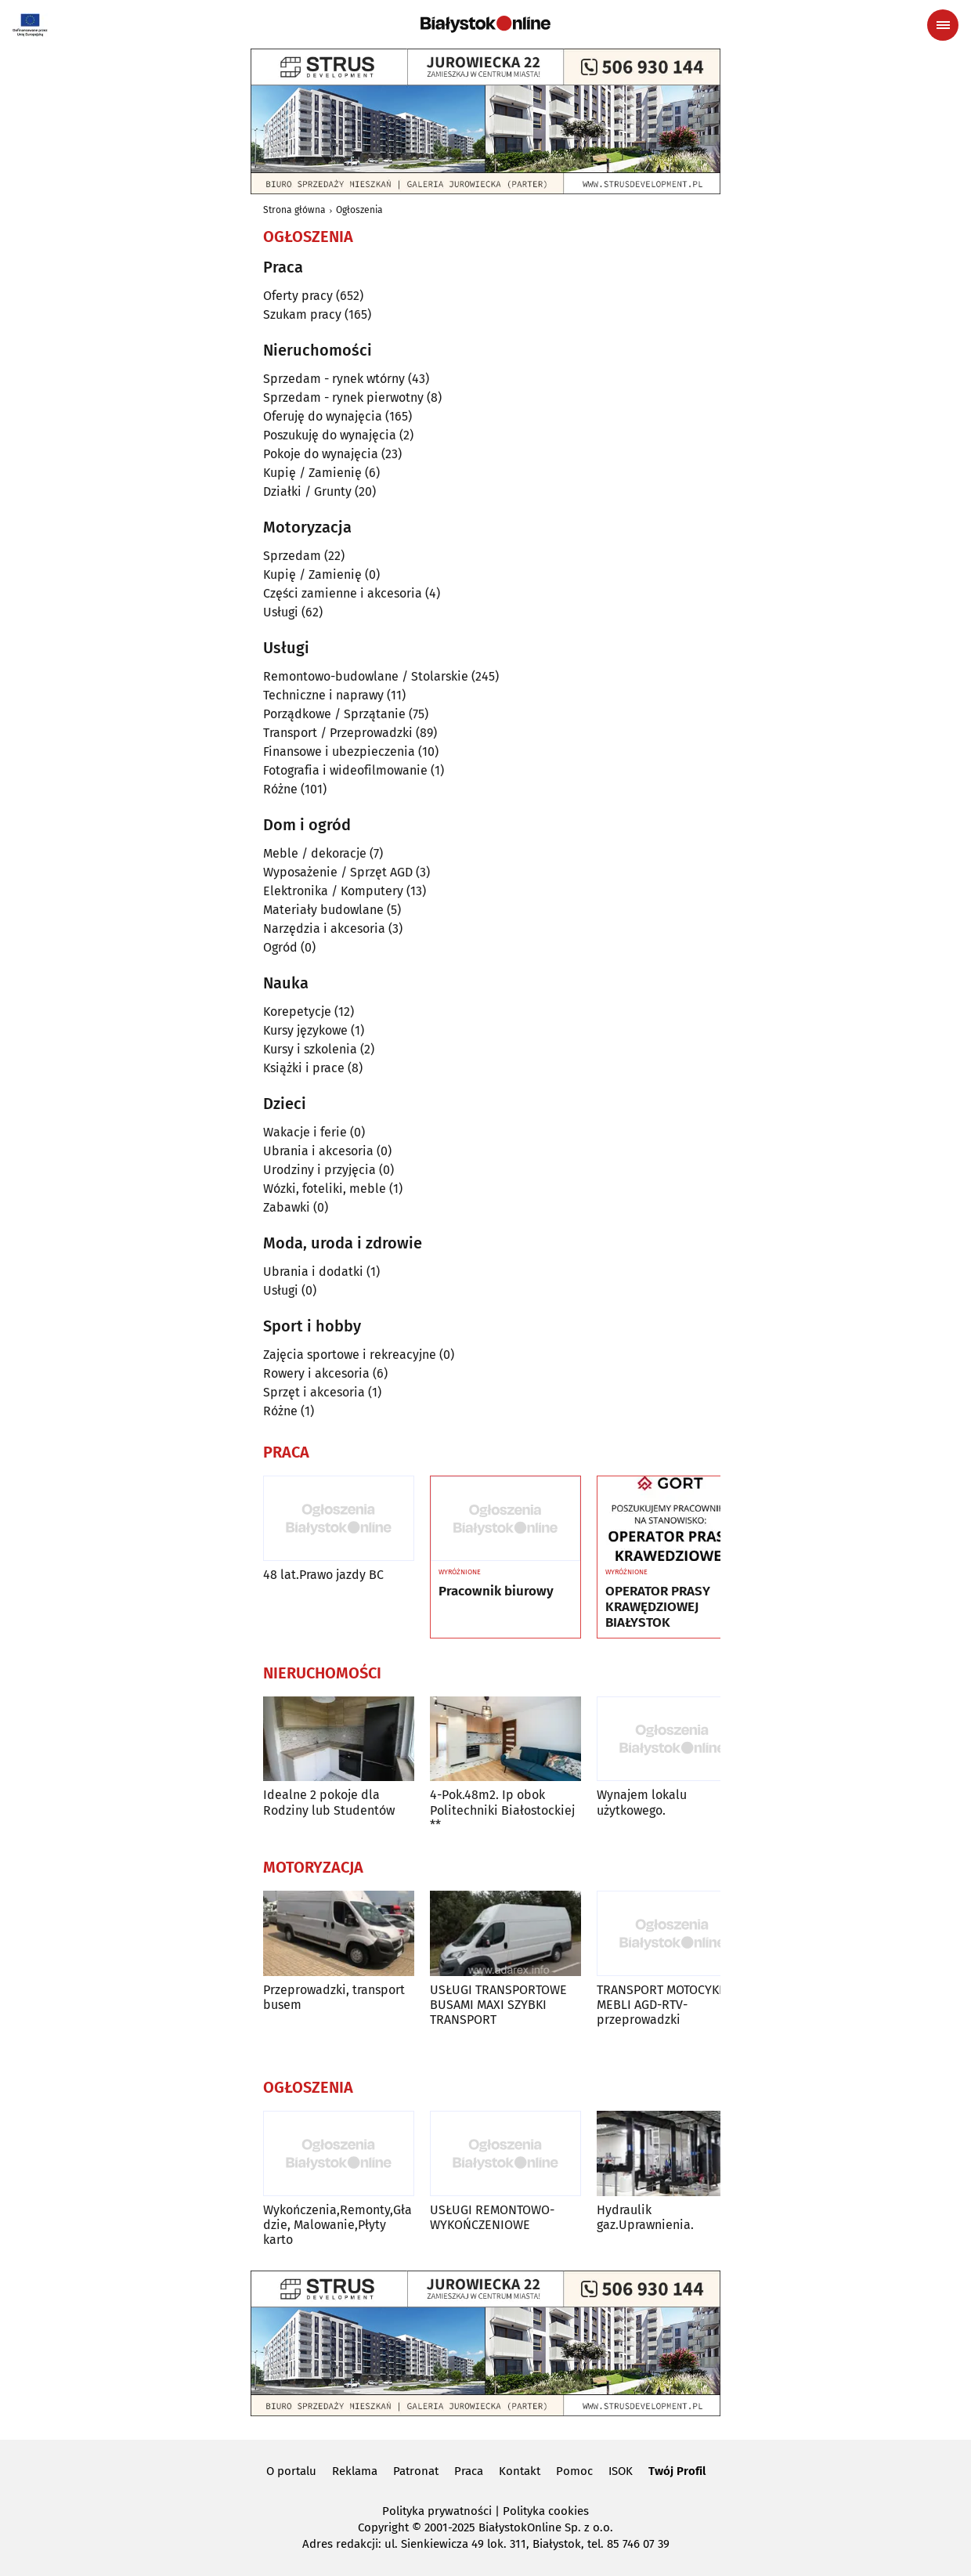  I want to click on Fotografia i wideofilmowanie, so click(345, 770).